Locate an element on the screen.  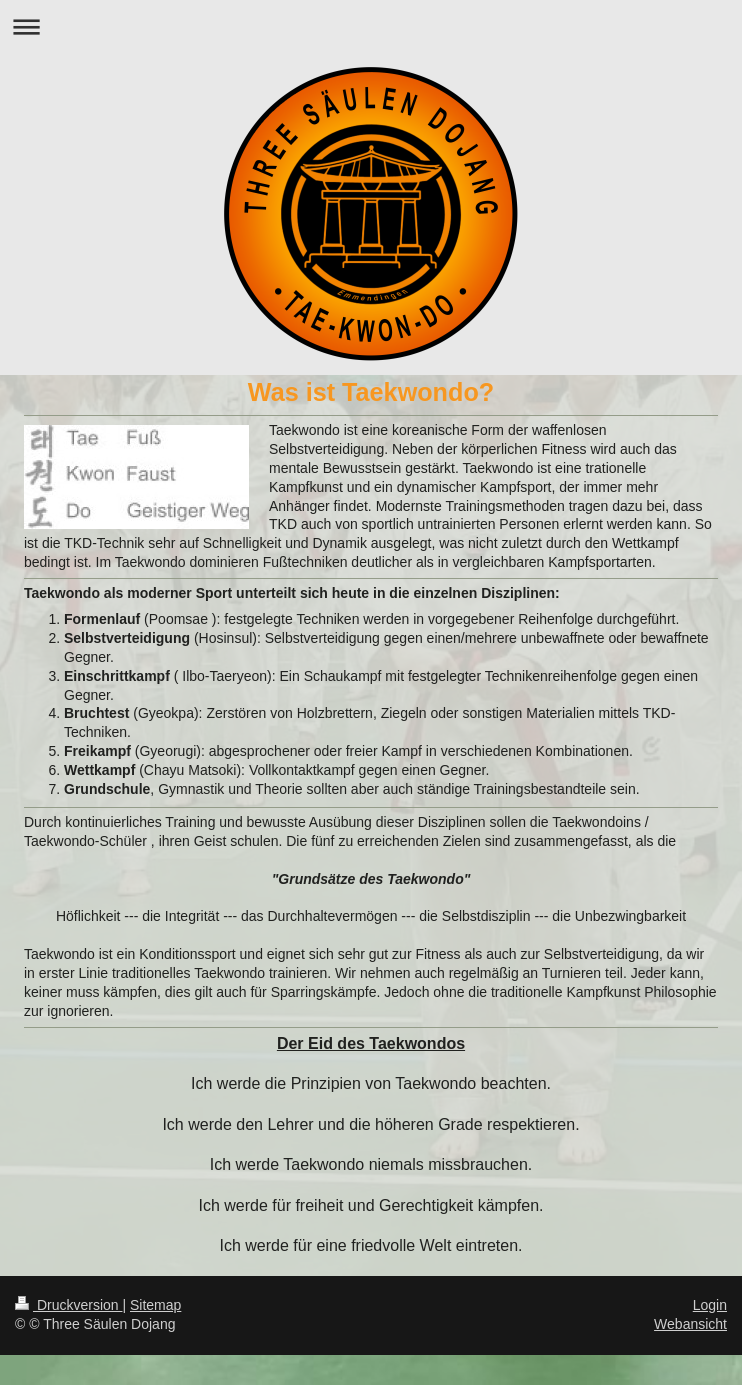
Webansicht is located at coordinates (690, 1324).